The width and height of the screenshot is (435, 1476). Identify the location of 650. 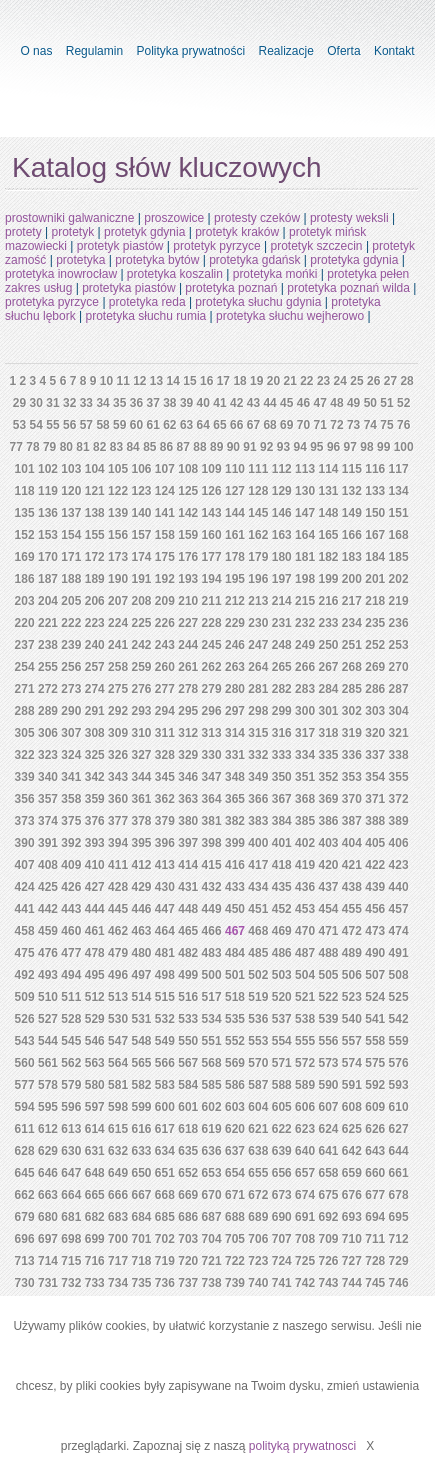
(141, 1173).